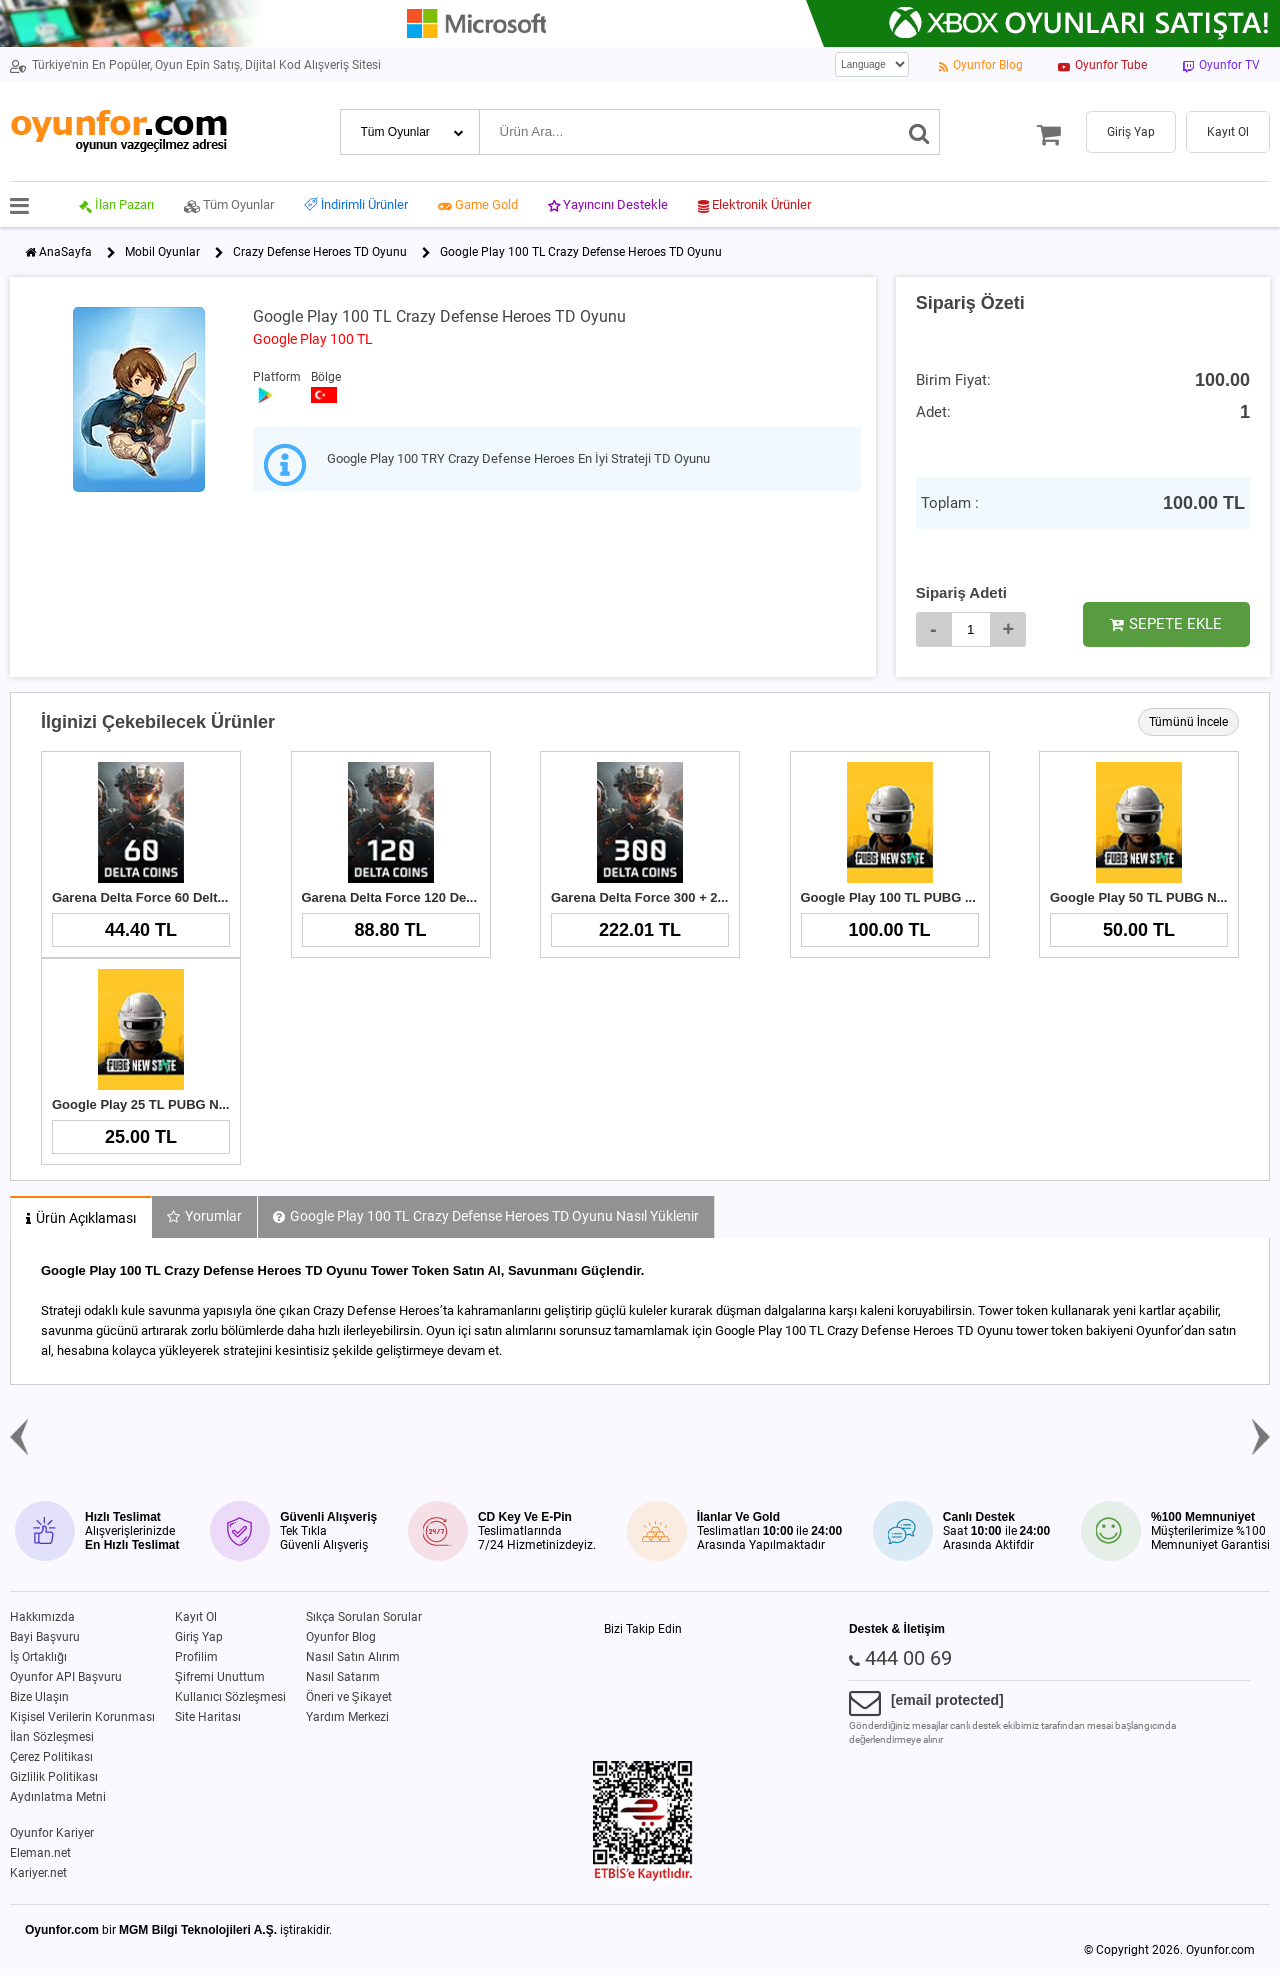  What do you see at coordinates (38, 1657) in the screenshot?
I see `İş Ortaklığı` at bounding box center [38, 1657].